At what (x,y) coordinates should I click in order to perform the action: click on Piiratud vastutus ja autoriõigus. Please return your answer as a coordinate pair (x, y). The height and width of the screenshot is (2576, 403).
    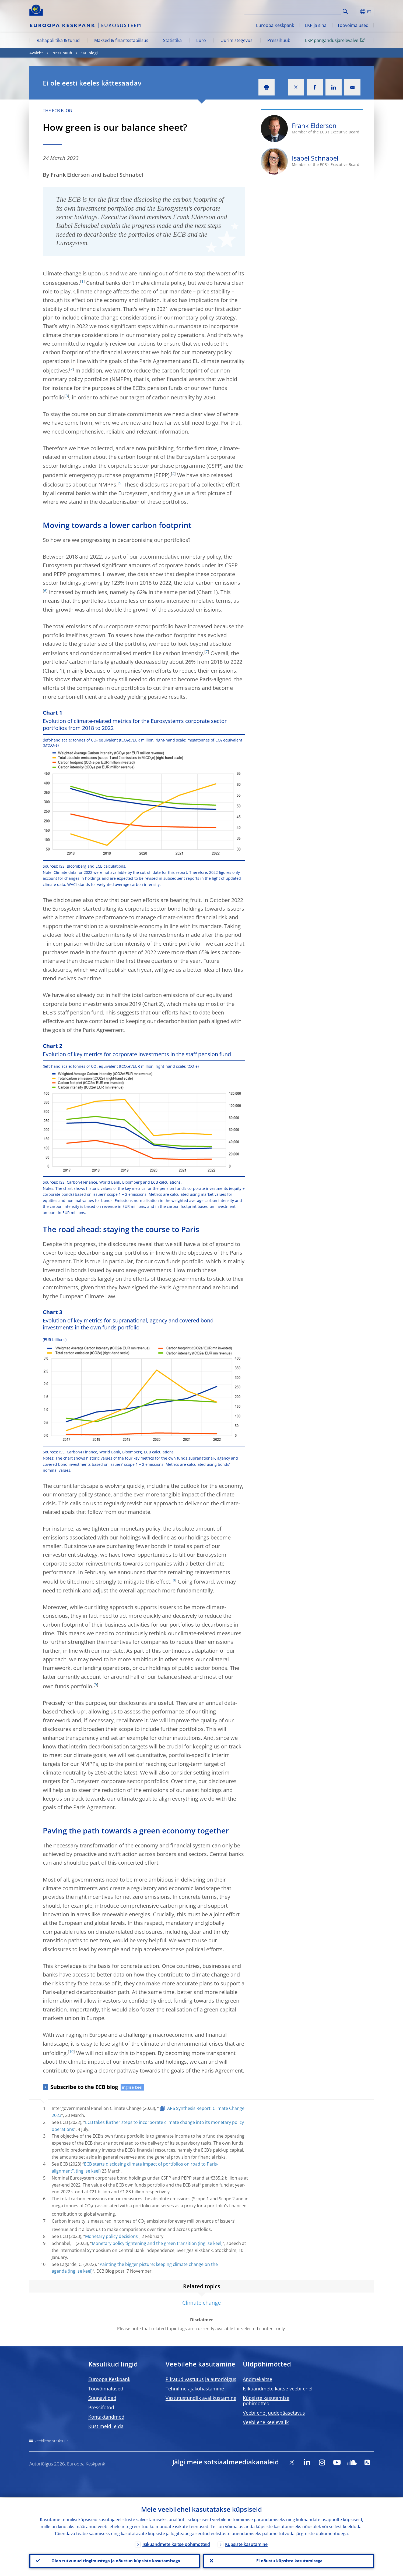
    Looking at the image, I should click on (201, 2379).